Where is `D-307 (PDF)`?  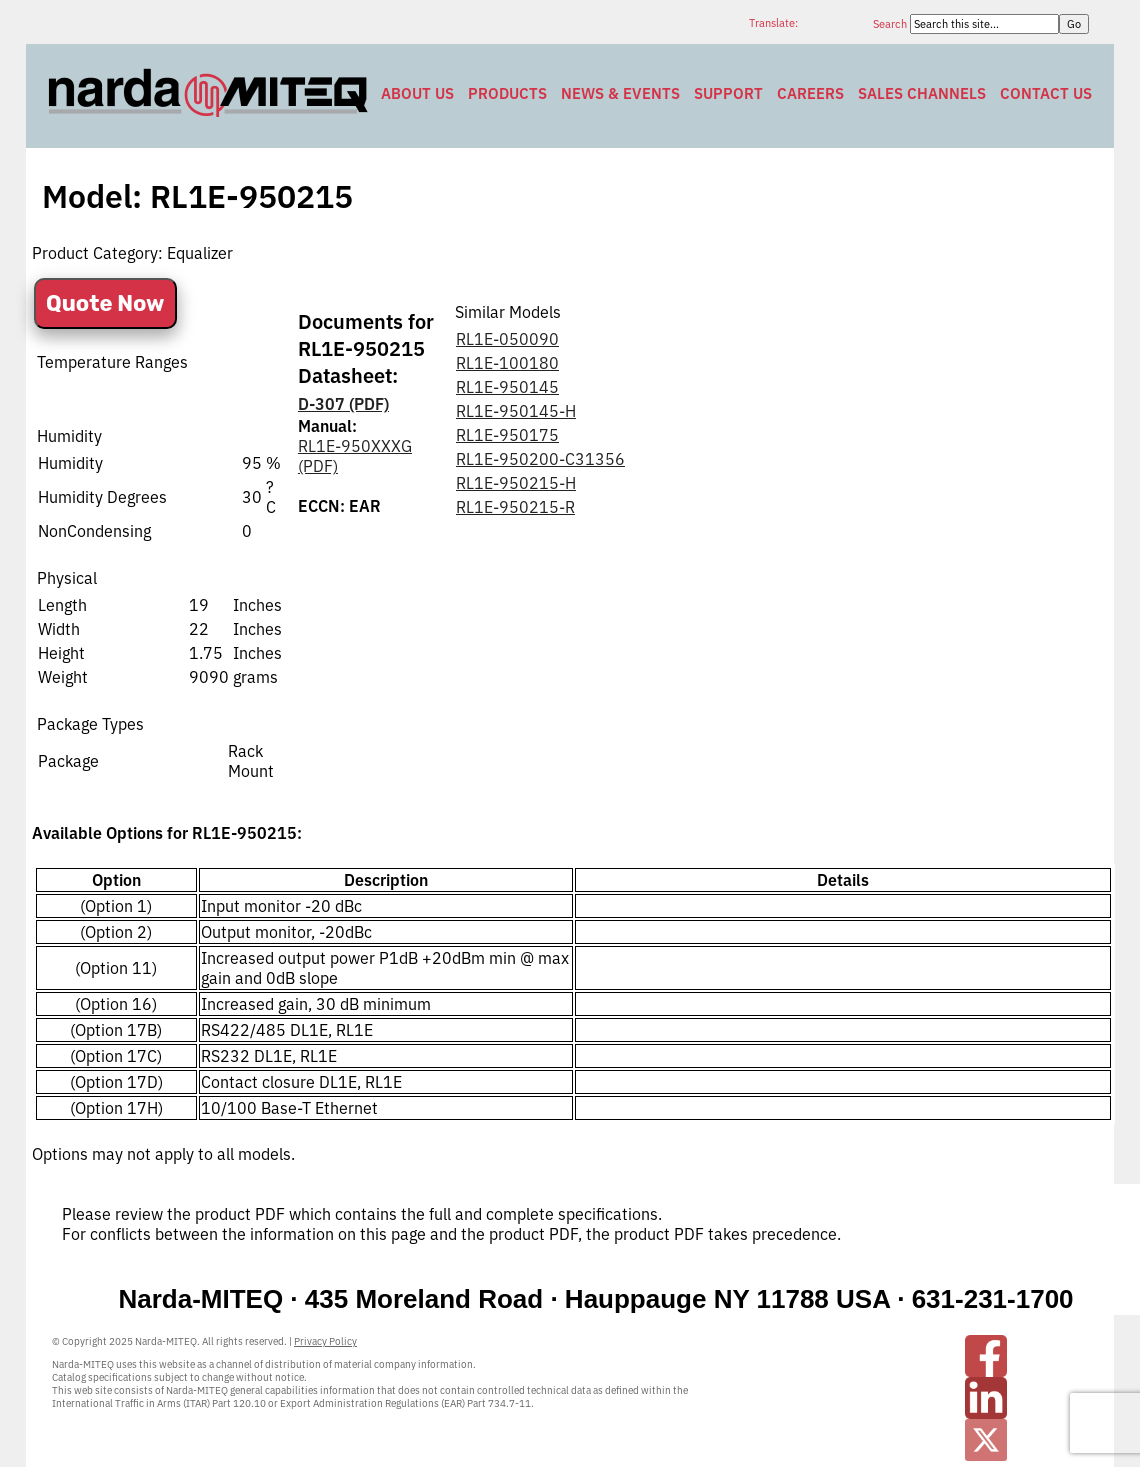
D-307 (PDF) is located at coordinates (343, 404).